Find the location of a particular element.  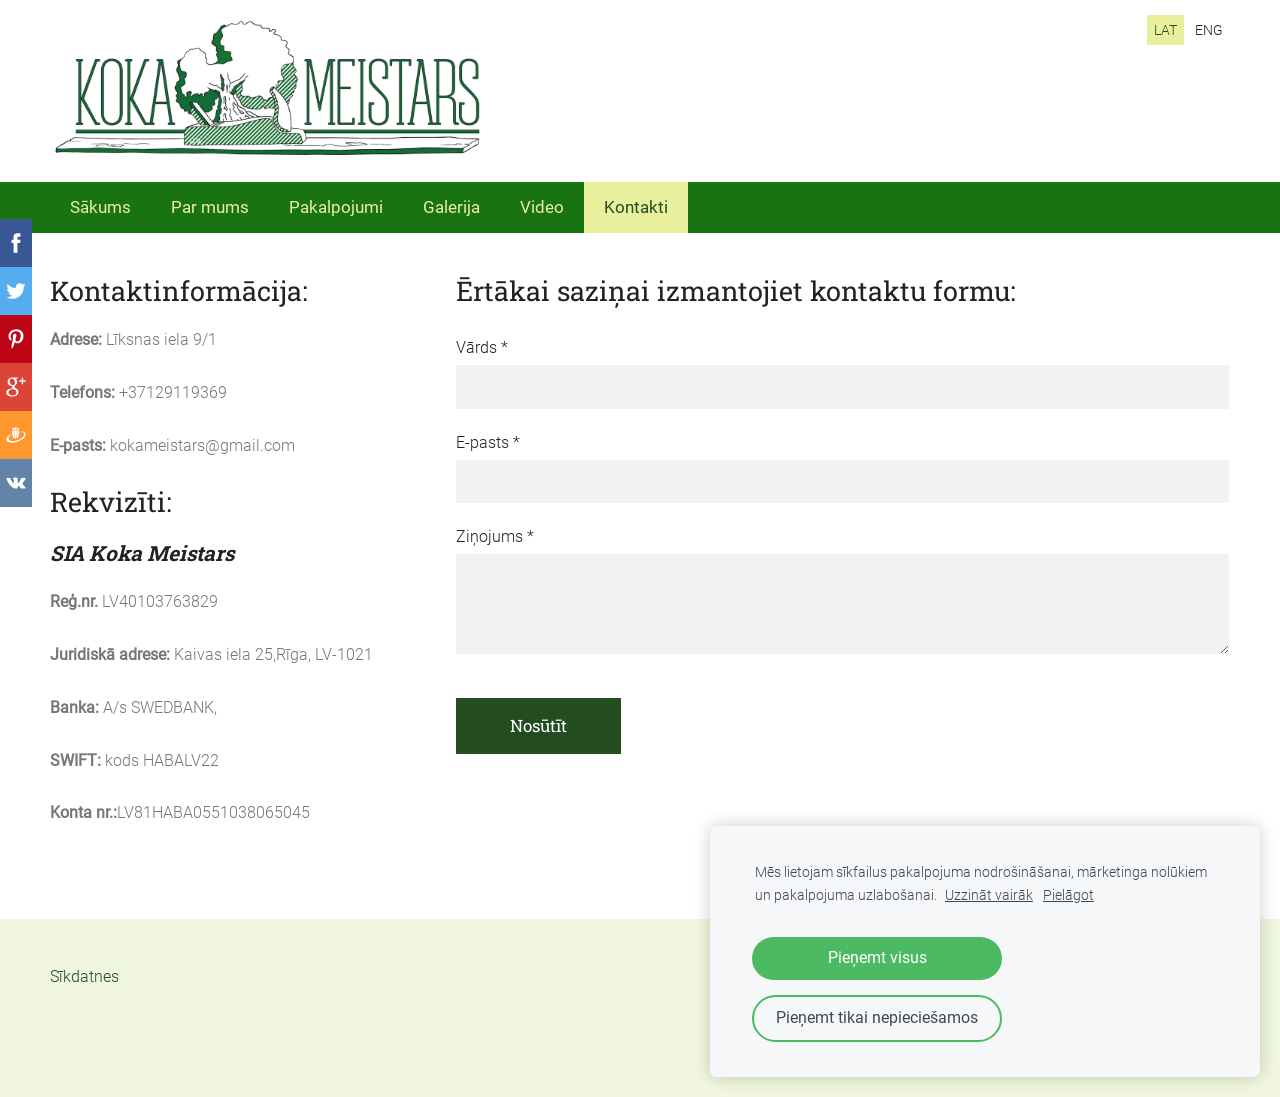

Pakalpojumi [menuitem] is located at coordinates (336, 207).